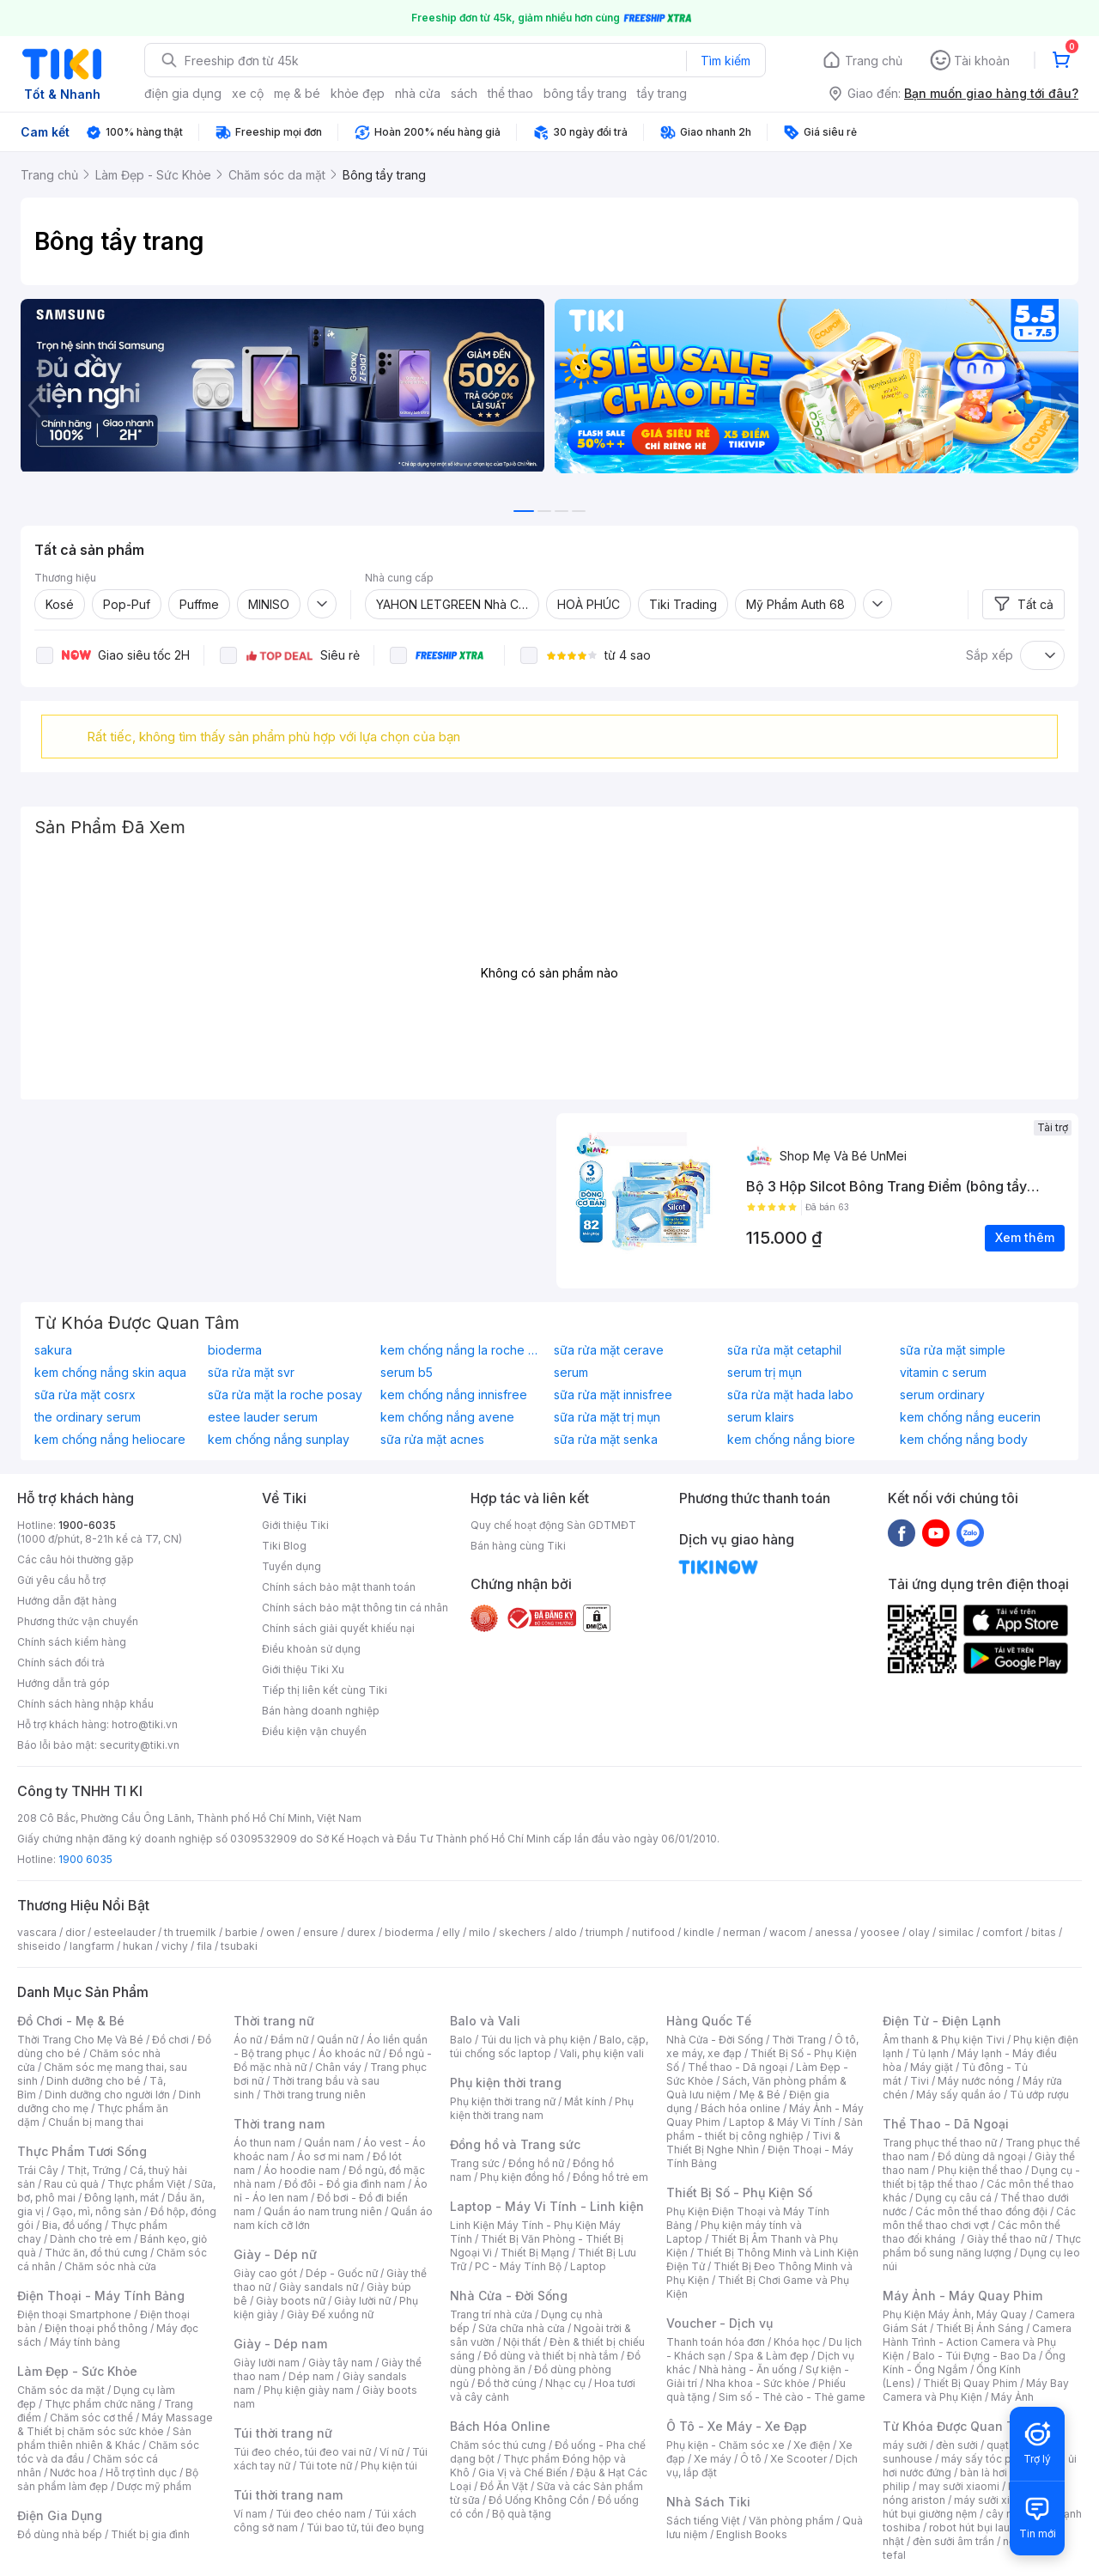 The image size is (1099, 2576). I want to click on Bia, đồ uống, so click(72, 2225).